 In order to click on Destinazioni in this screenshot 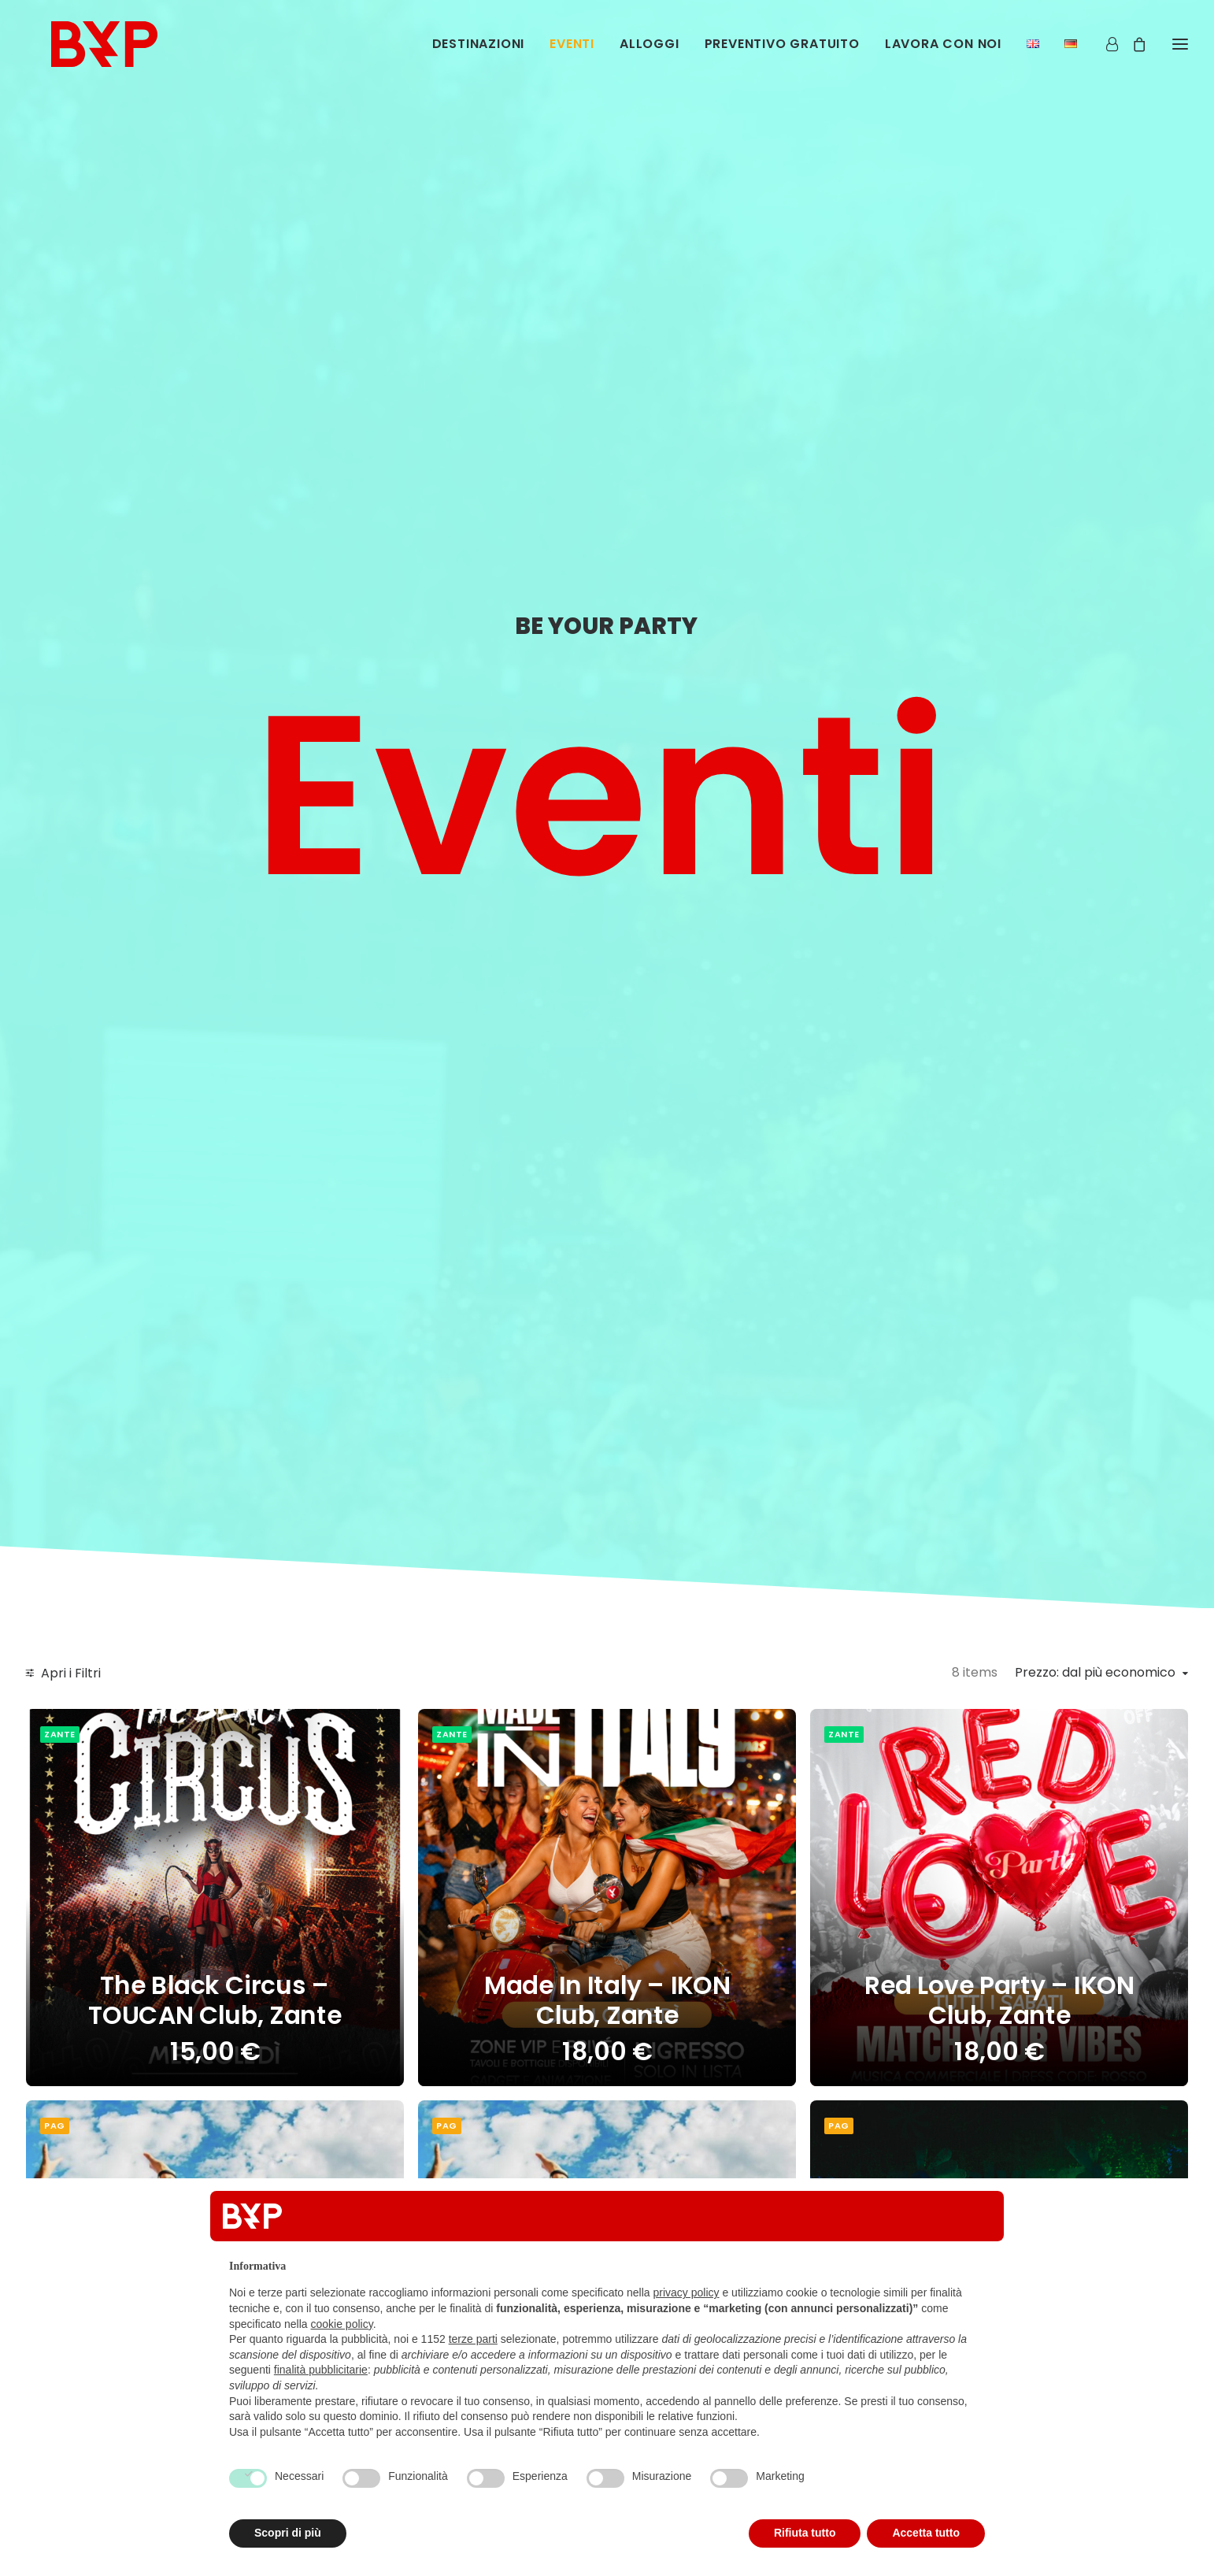, I will do `click(478, 53)`.